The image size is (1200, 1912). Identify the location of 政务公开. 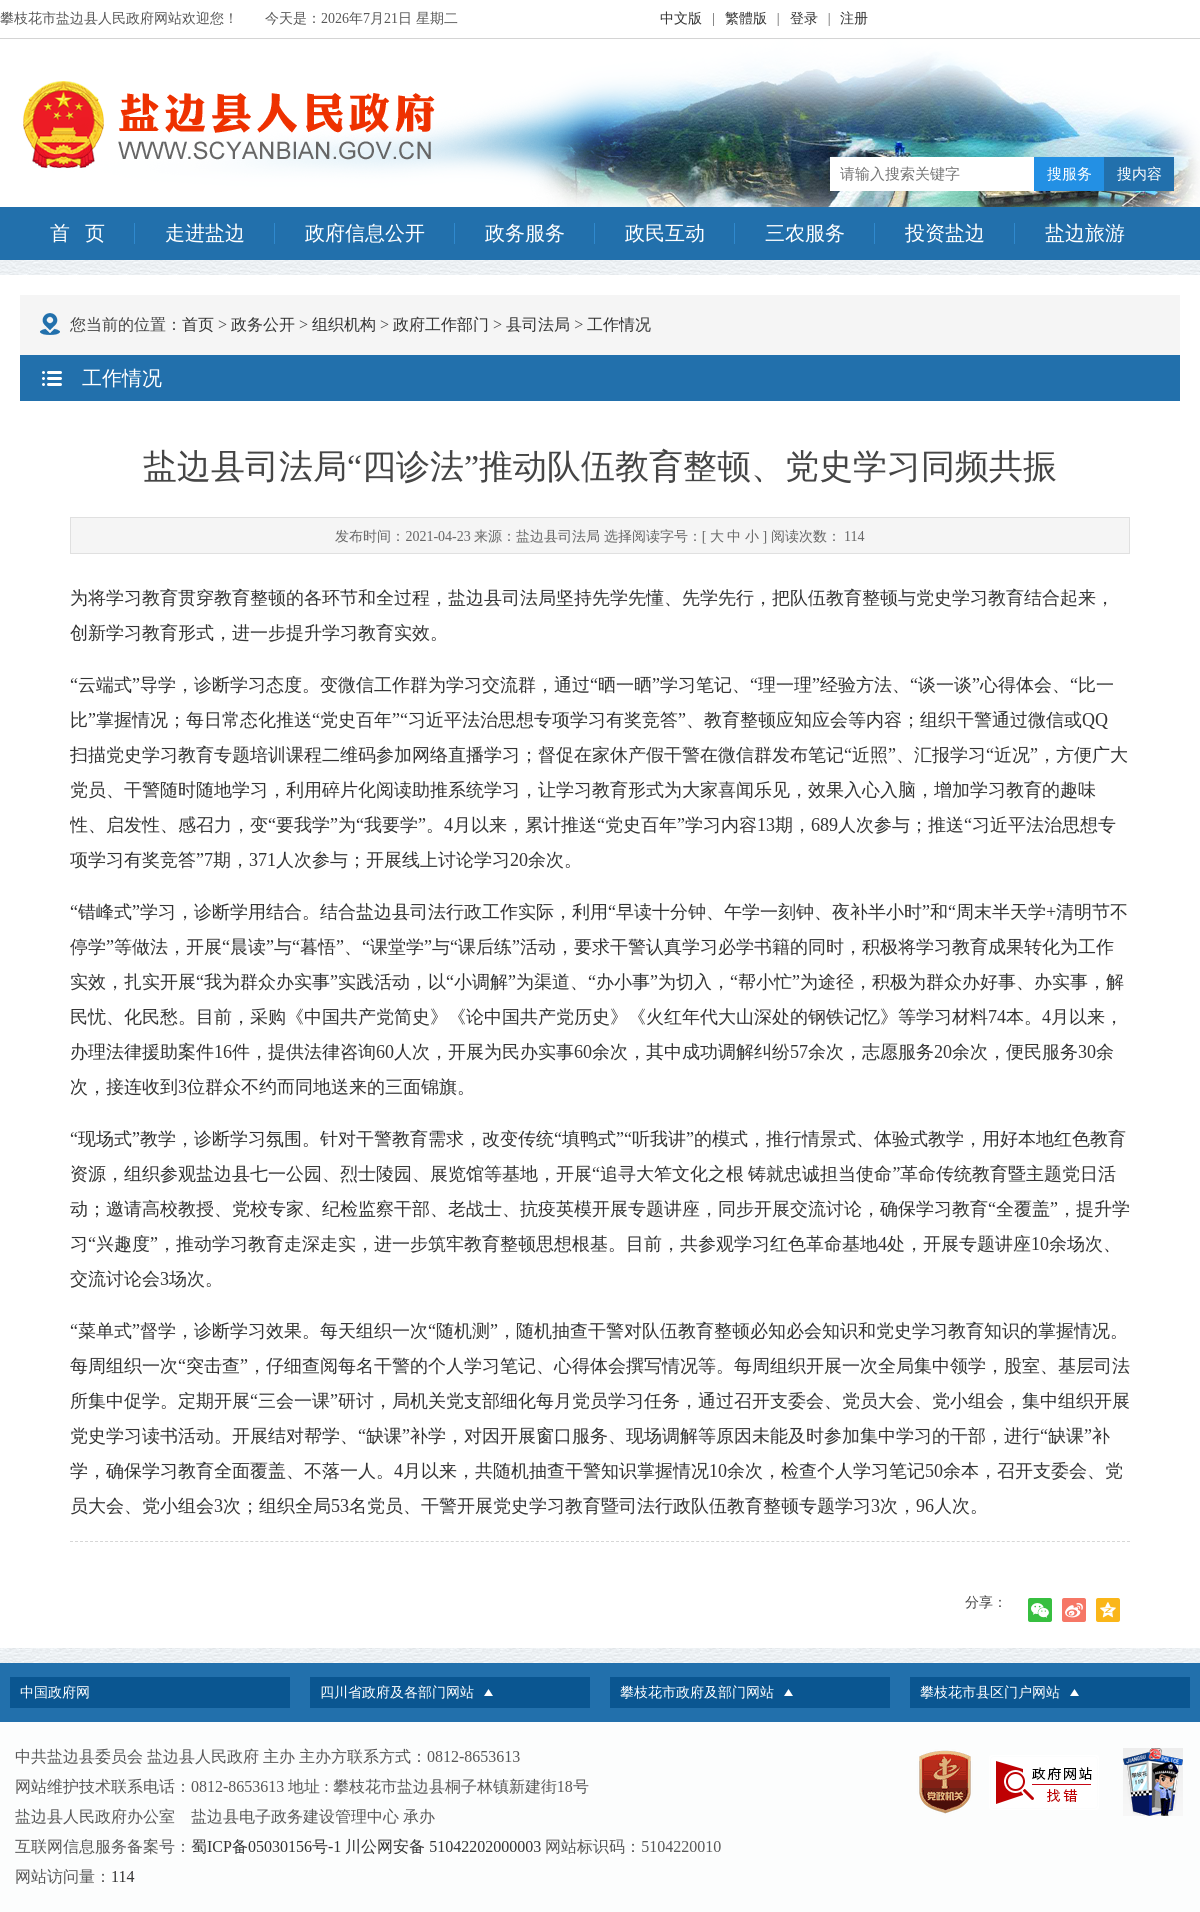
(263, 324).